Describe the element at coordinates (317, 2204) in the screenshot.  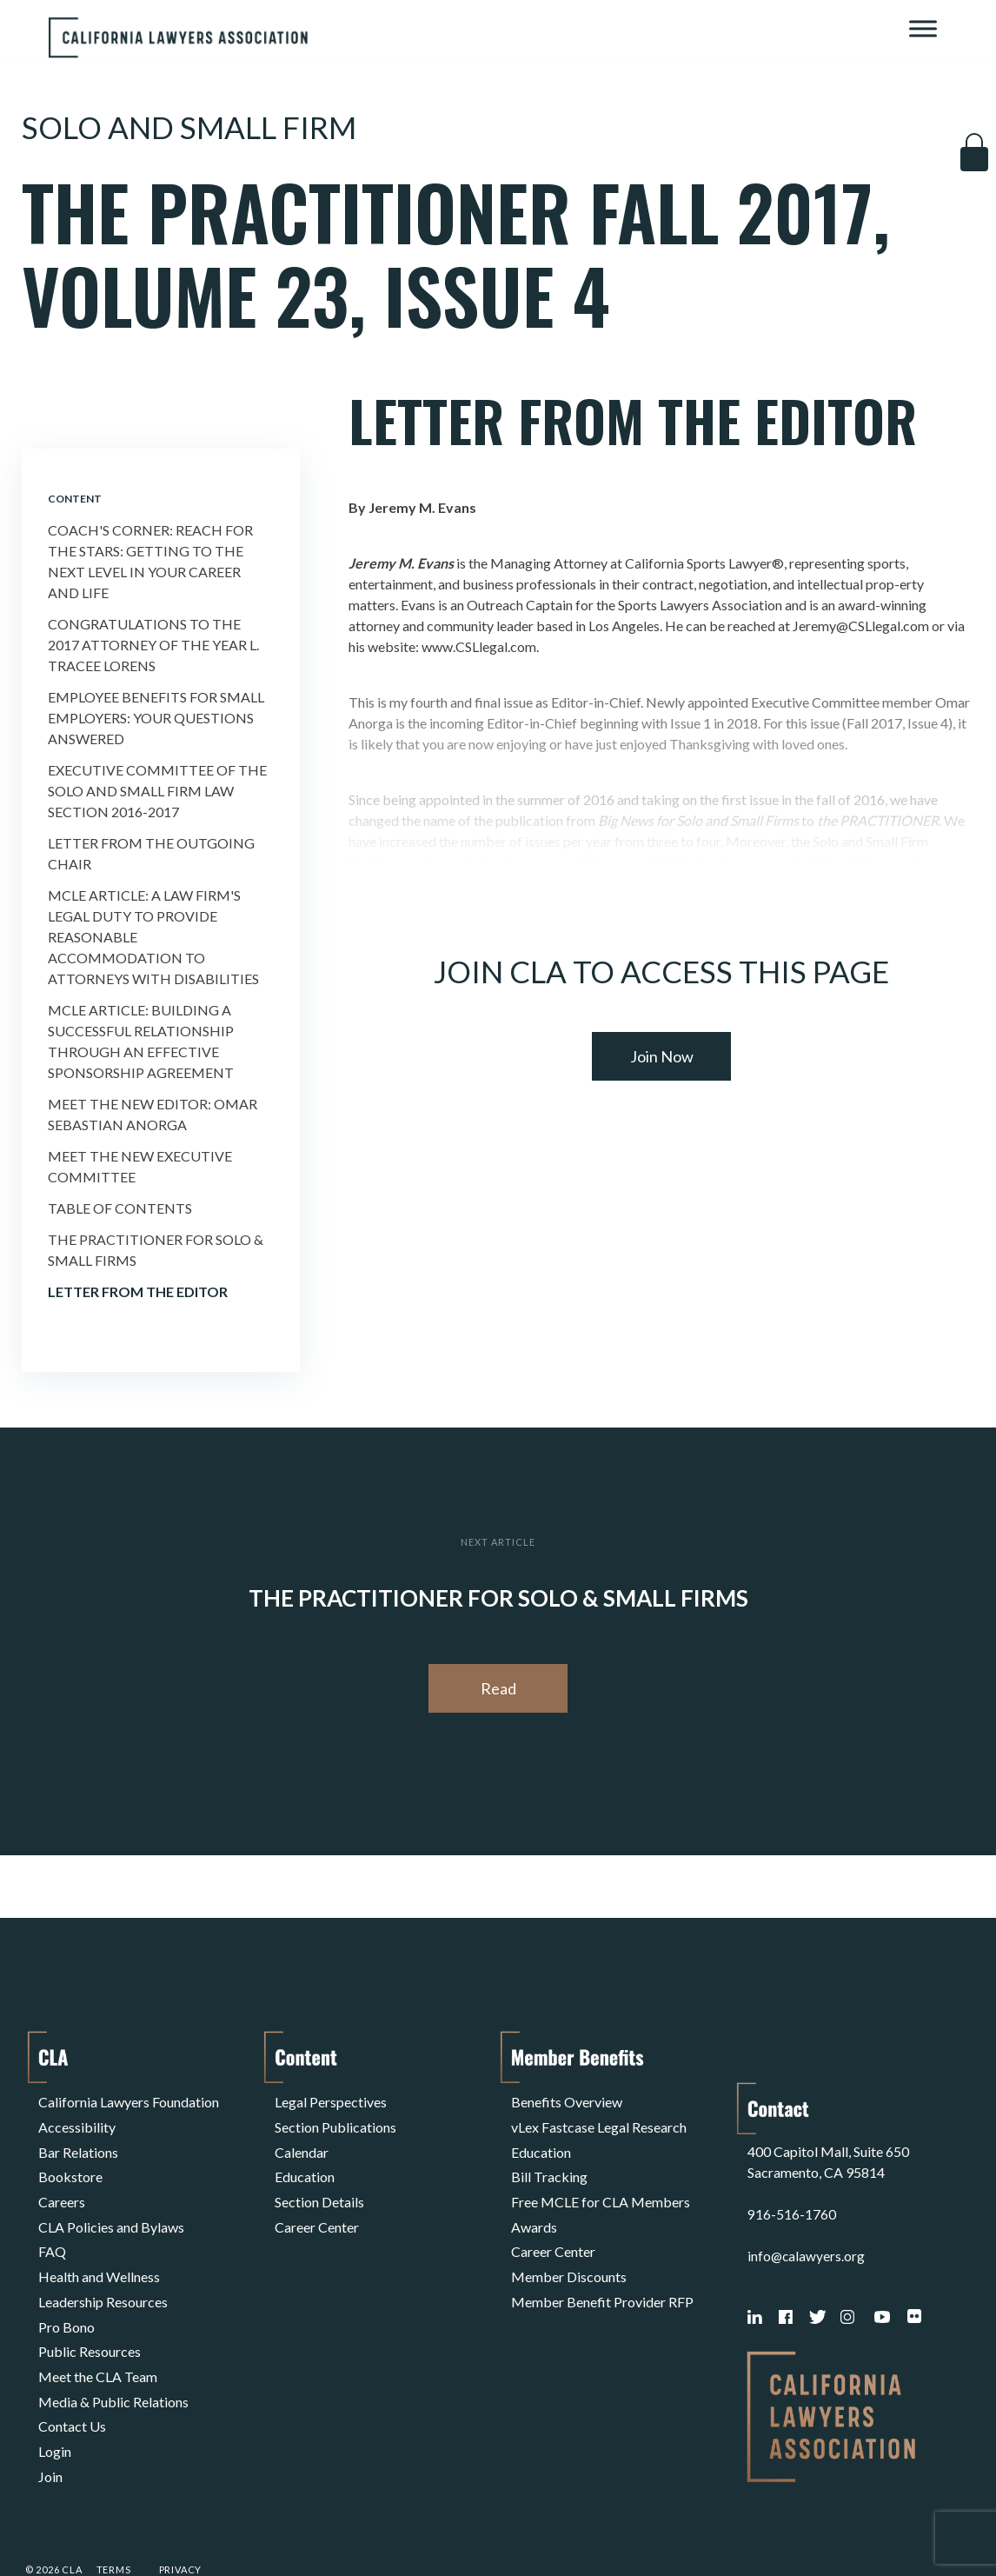
I see `Career Center` at that location.